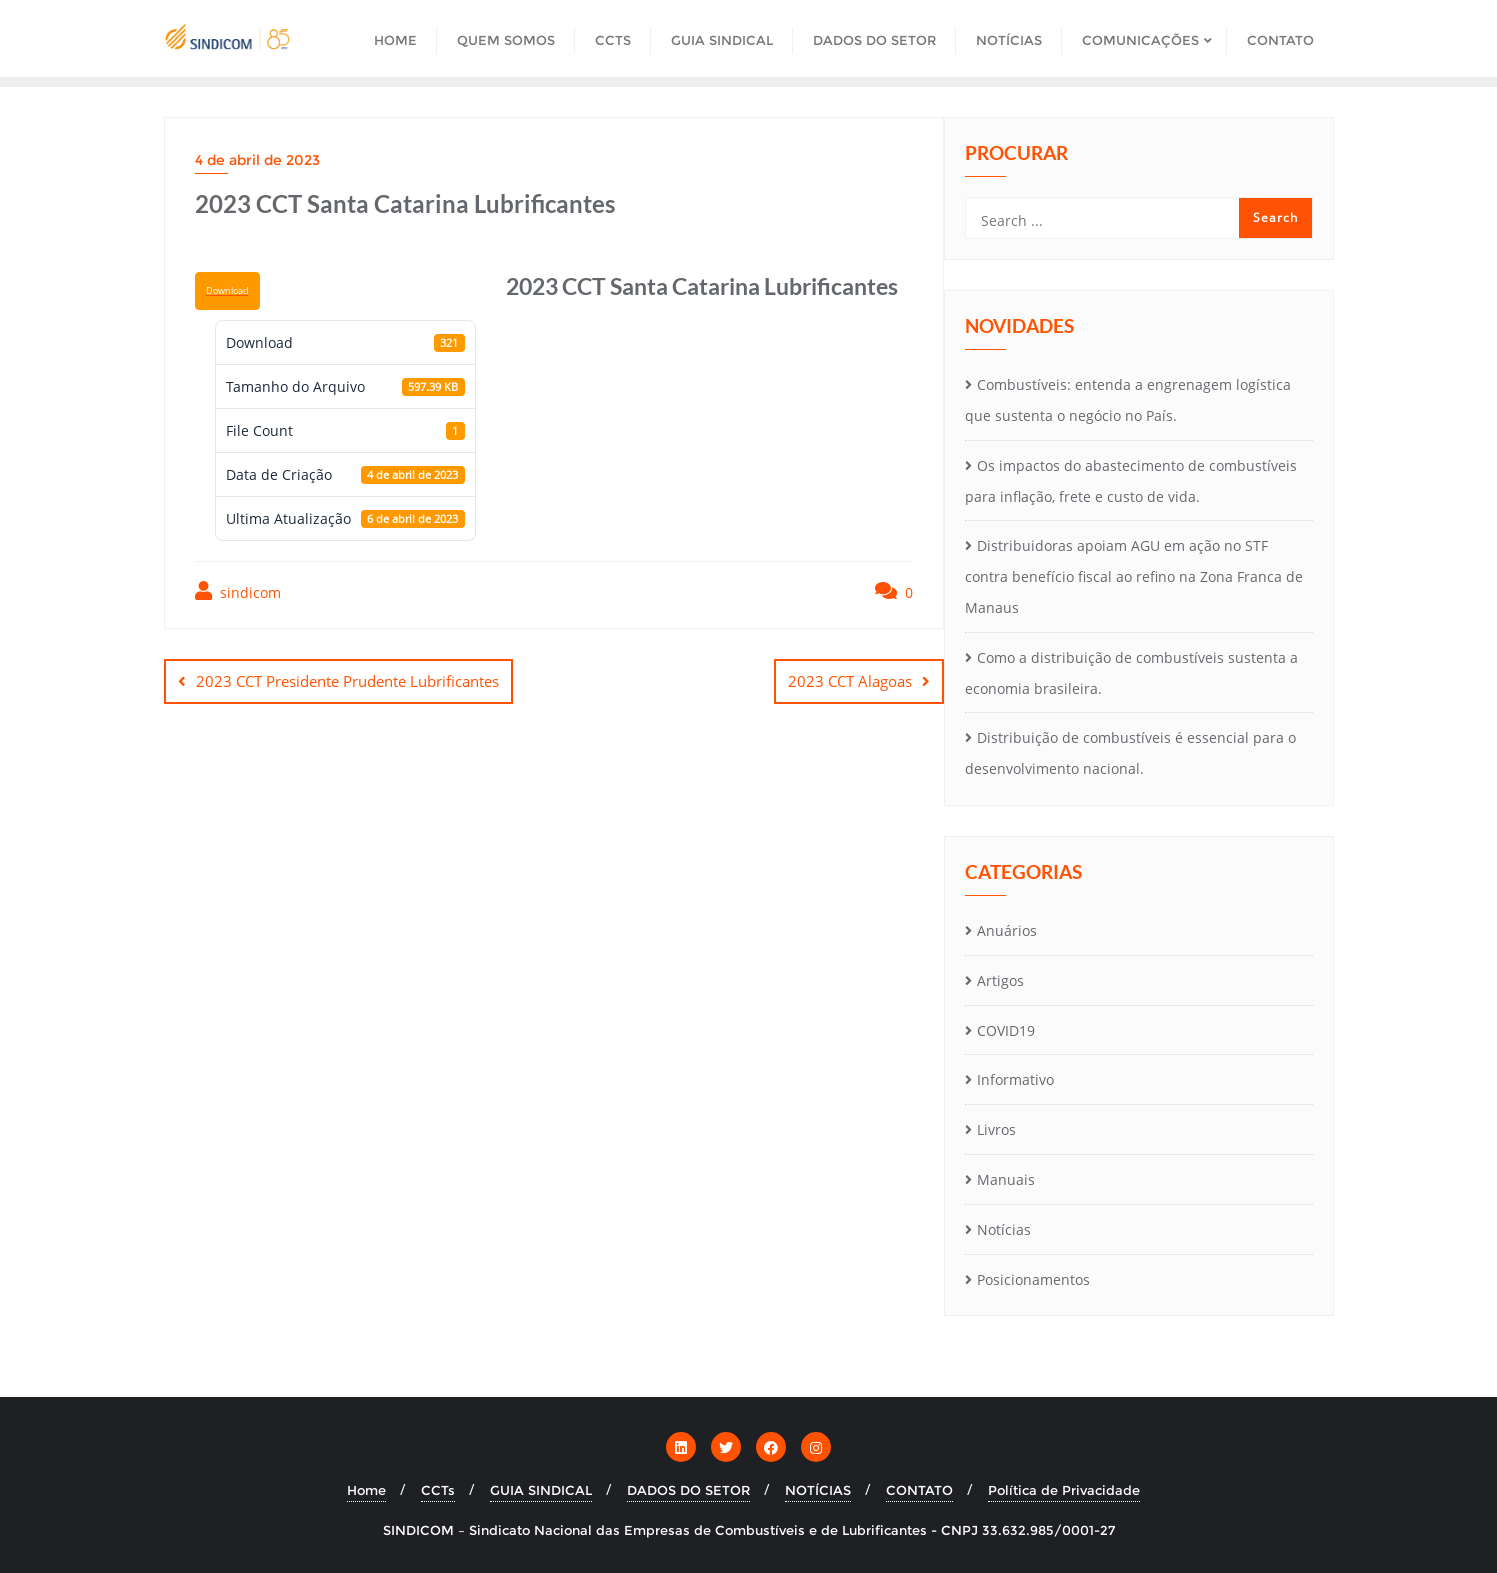 Image resolution: width=1497 pixels, height=1573 pixels. Describe the element at coordinates (1015, 1079) in the screenshot. I see `Informativo` at that location.